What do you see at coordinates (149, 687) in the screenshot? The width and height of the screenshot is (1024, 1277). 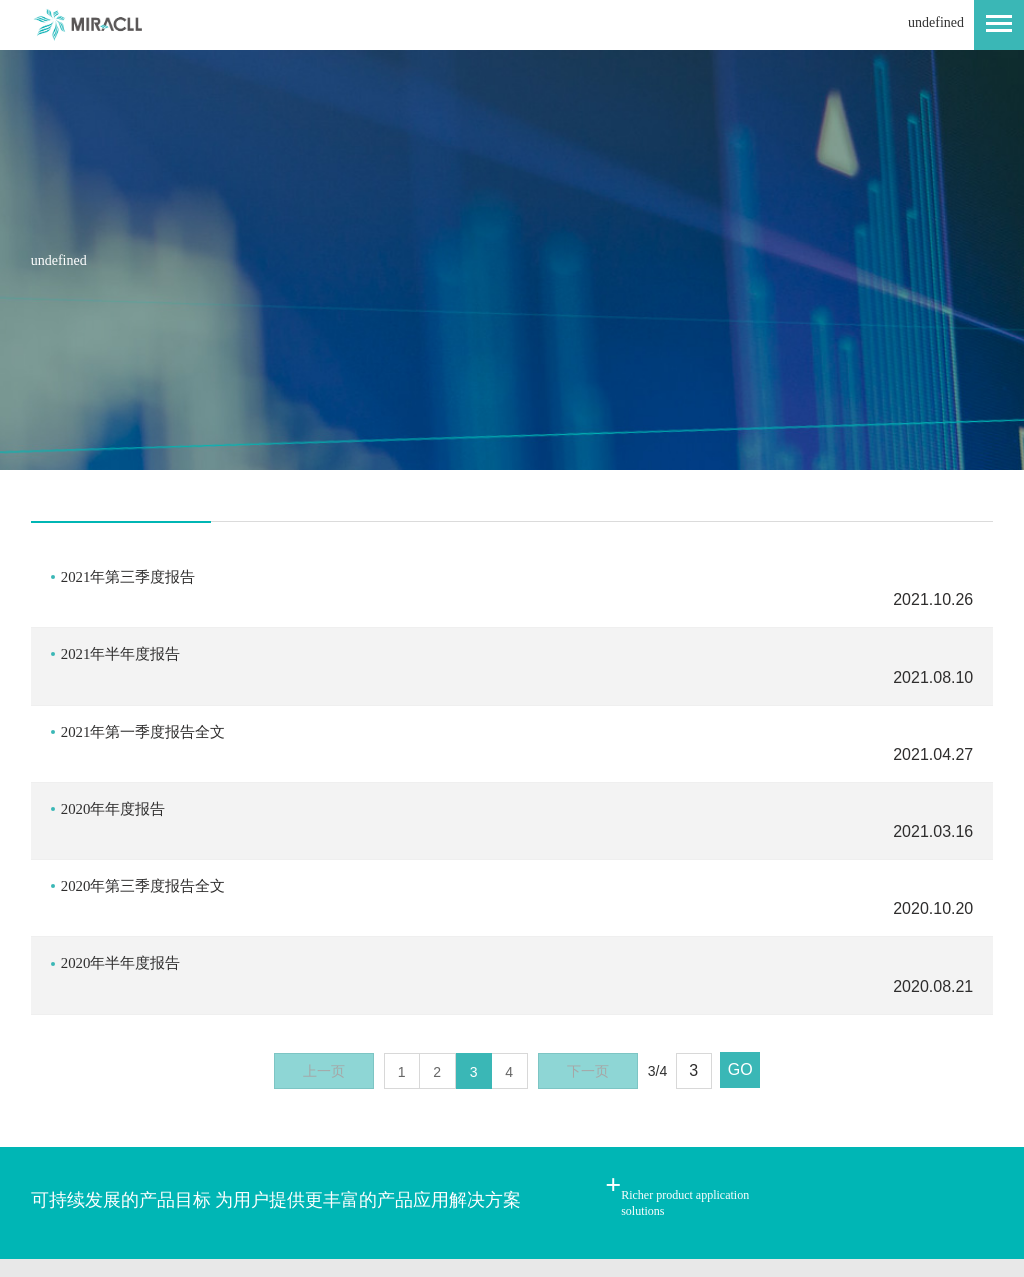 I see `2021年第一季度报告全文` at bounding box center [149, 687].